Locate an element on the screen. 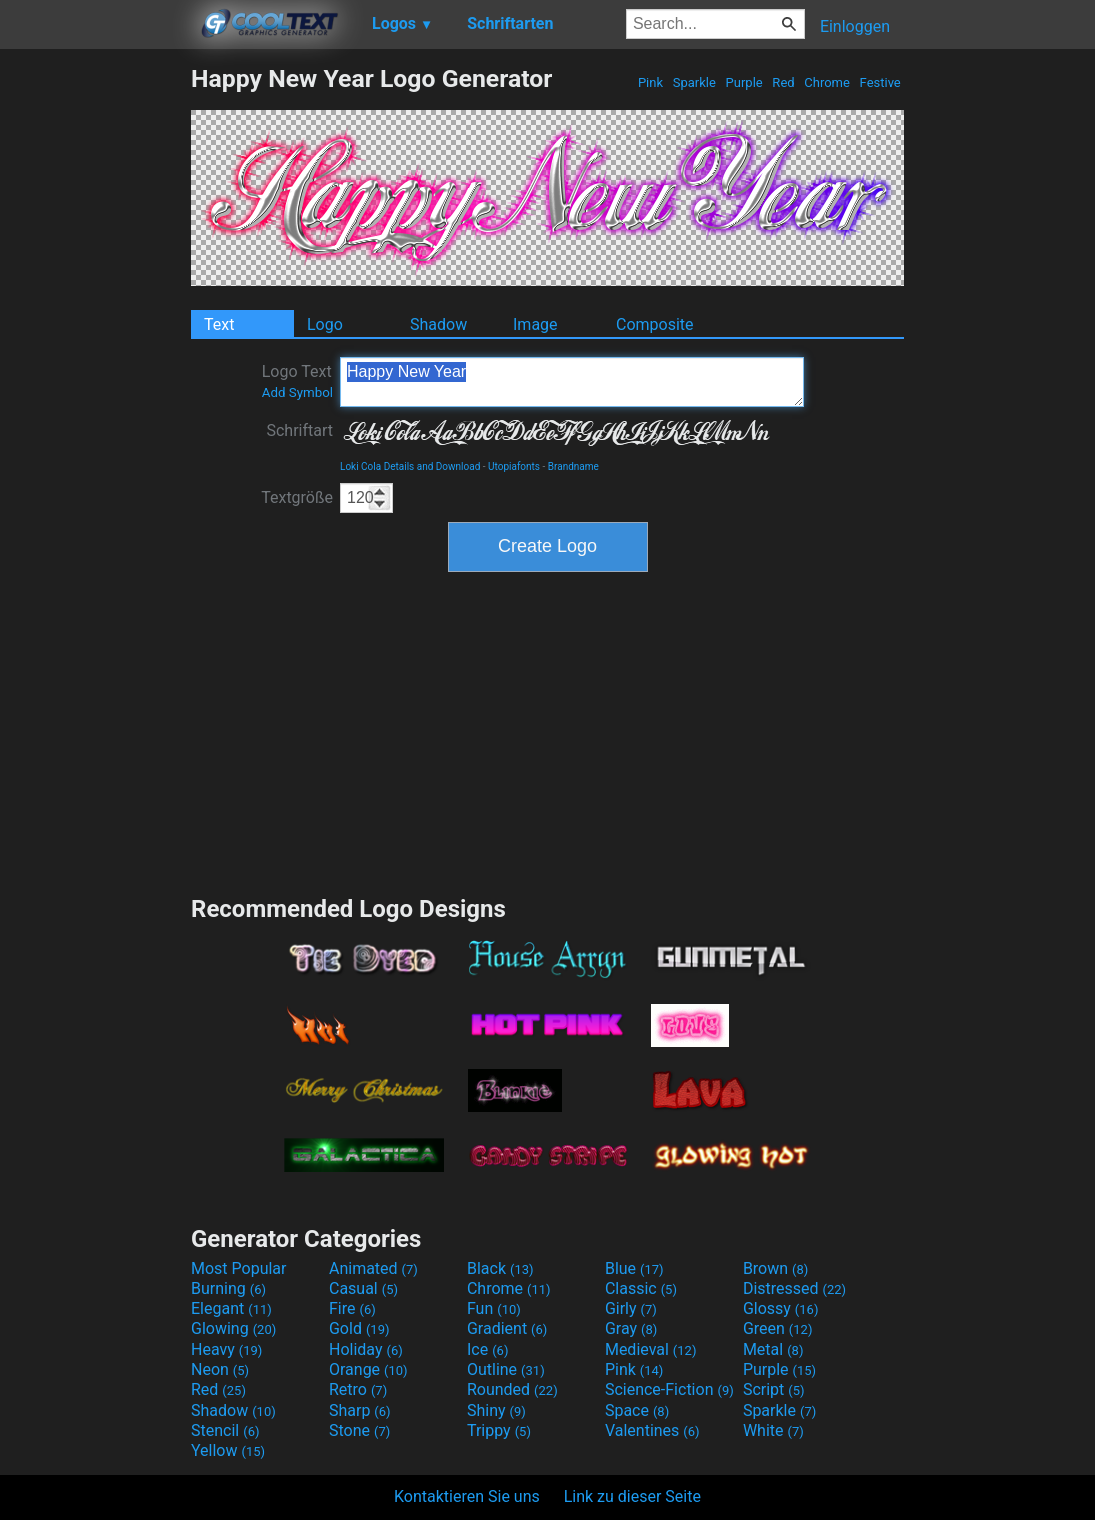 This screenshot has height=1520, width=1095. Textgröße is located at coordinates (297, 497).